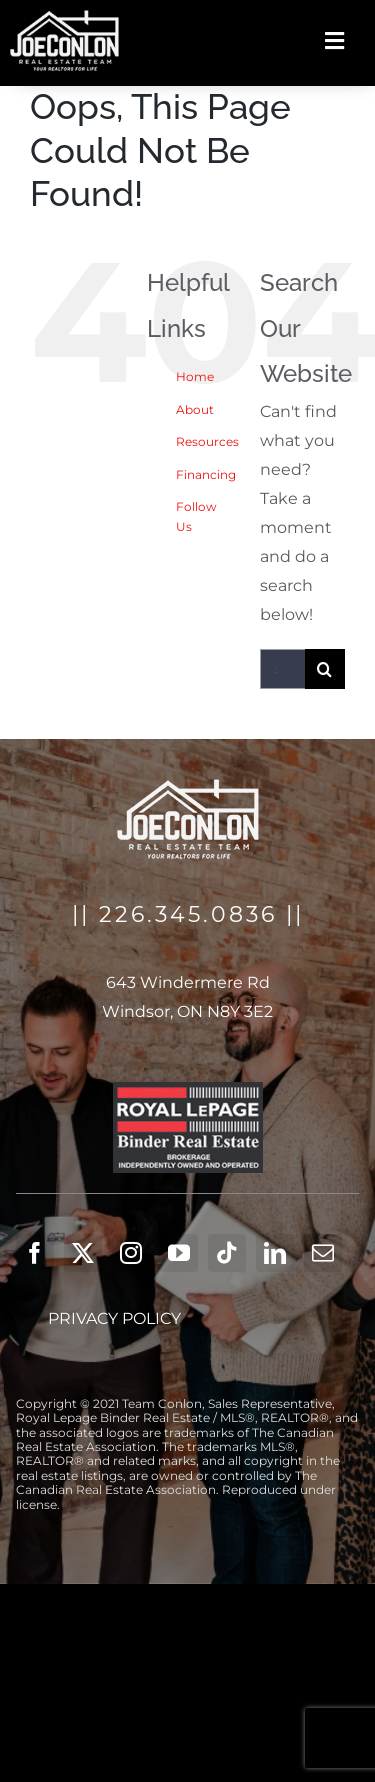  What do you see at coordinates (35, 1253) in the screenshot?
I see `[facebook]` at bounding box center [35, 1253].